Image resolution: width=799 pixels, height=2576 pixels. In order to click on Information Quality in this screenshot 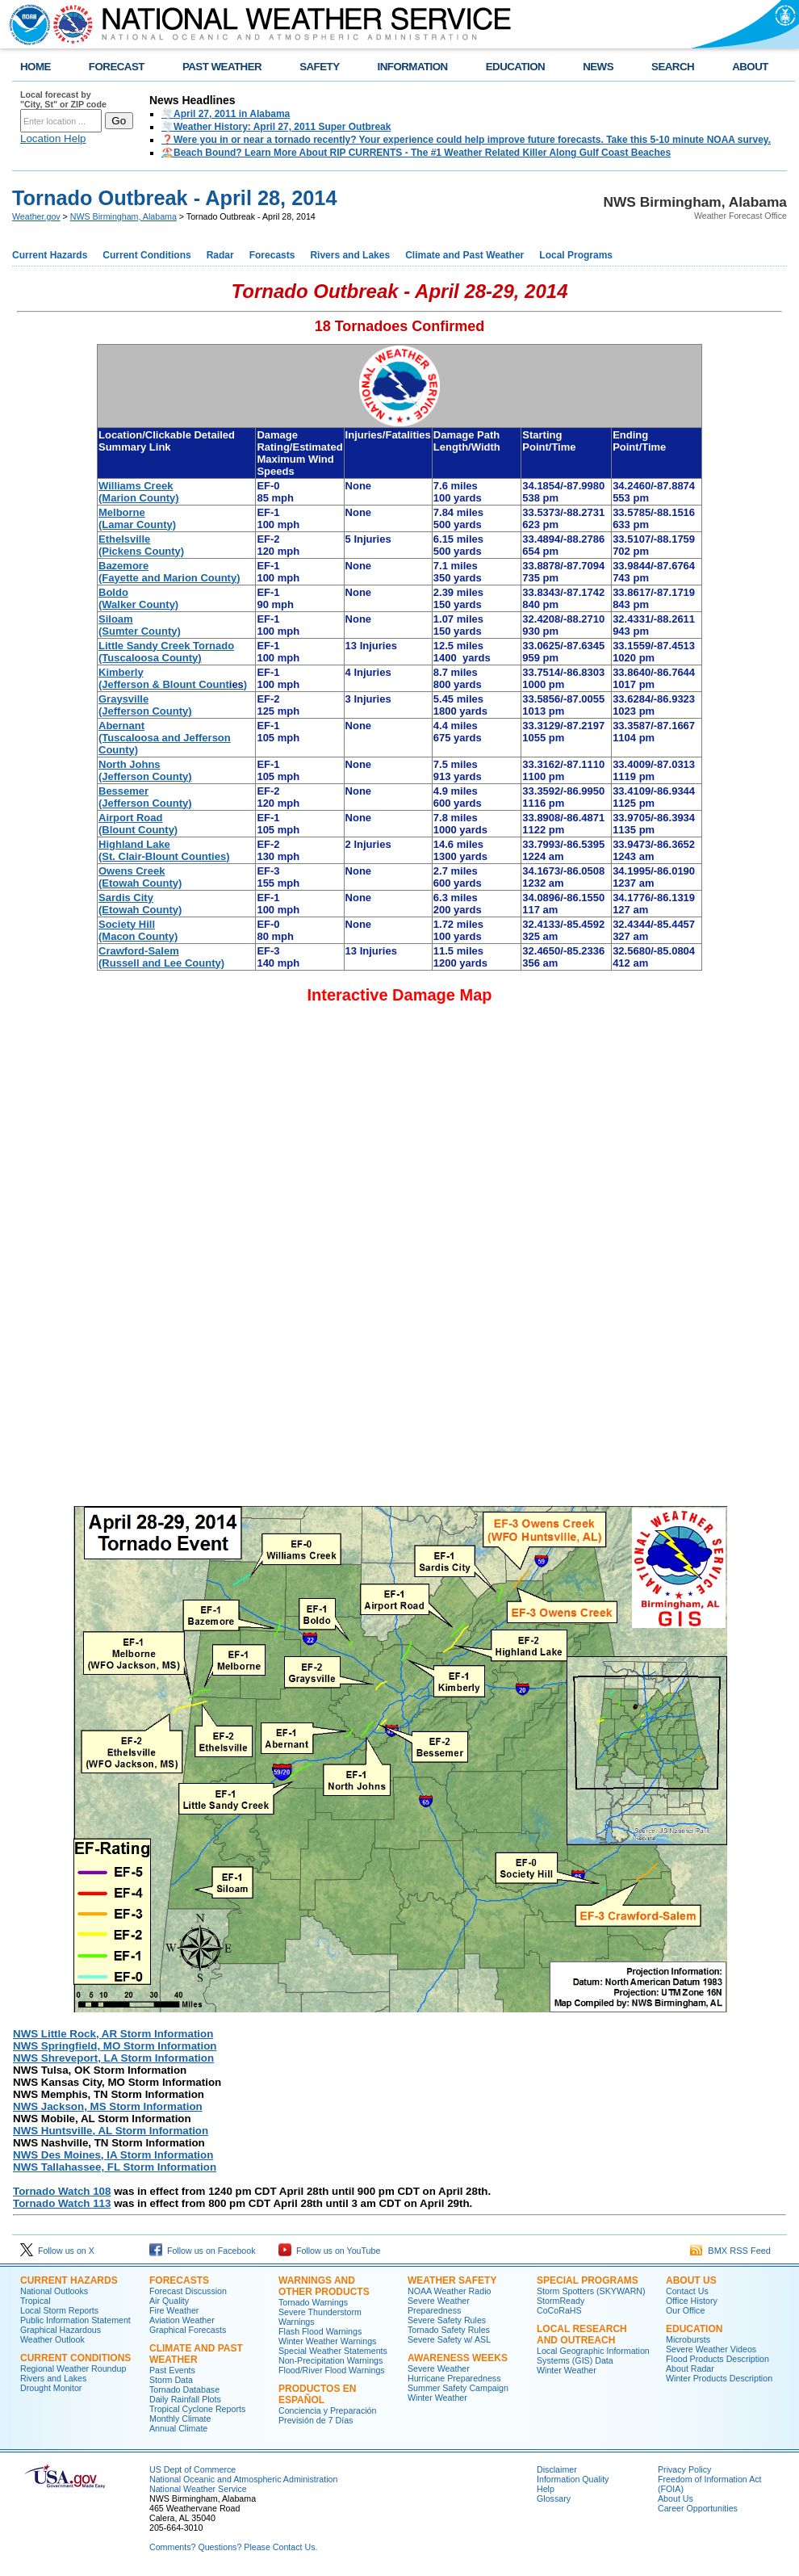, I will do `click(573, 2479)`.